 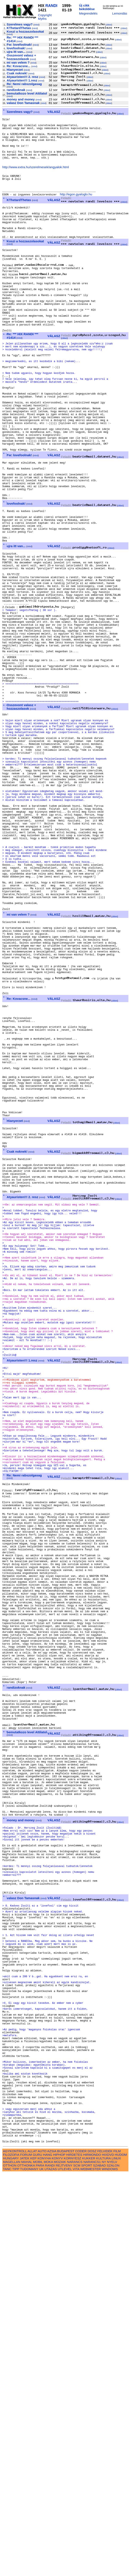 What do you see at coordinates (81, 2553) in the screenshot?
I see `CODER` at bounding box center [81, 2553].